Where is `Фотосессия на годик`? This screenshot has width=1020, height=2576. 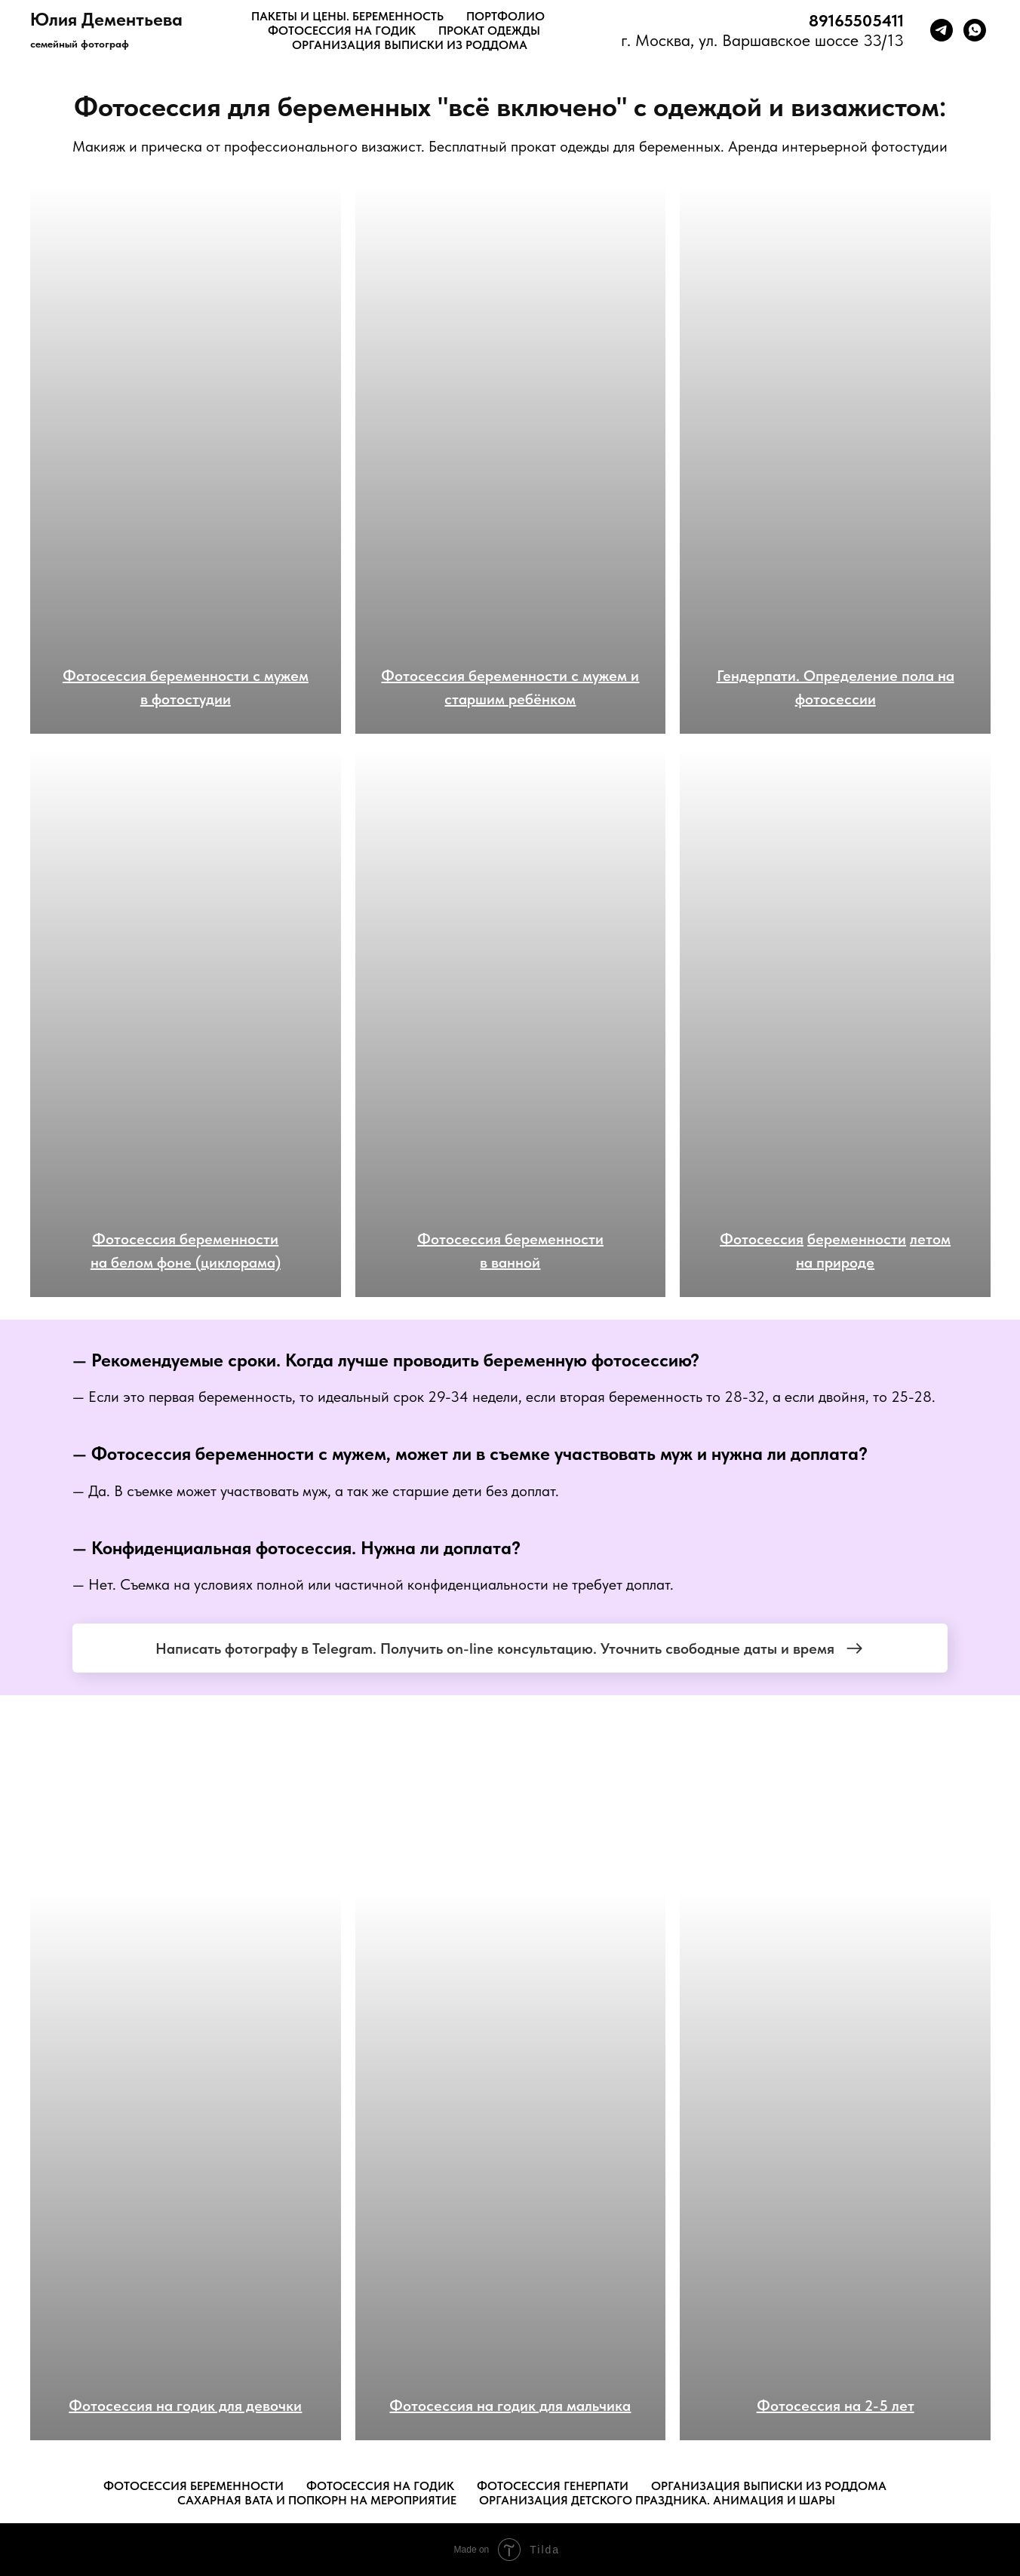 Фотосессия на годик is located at coordinates (380, 2486).